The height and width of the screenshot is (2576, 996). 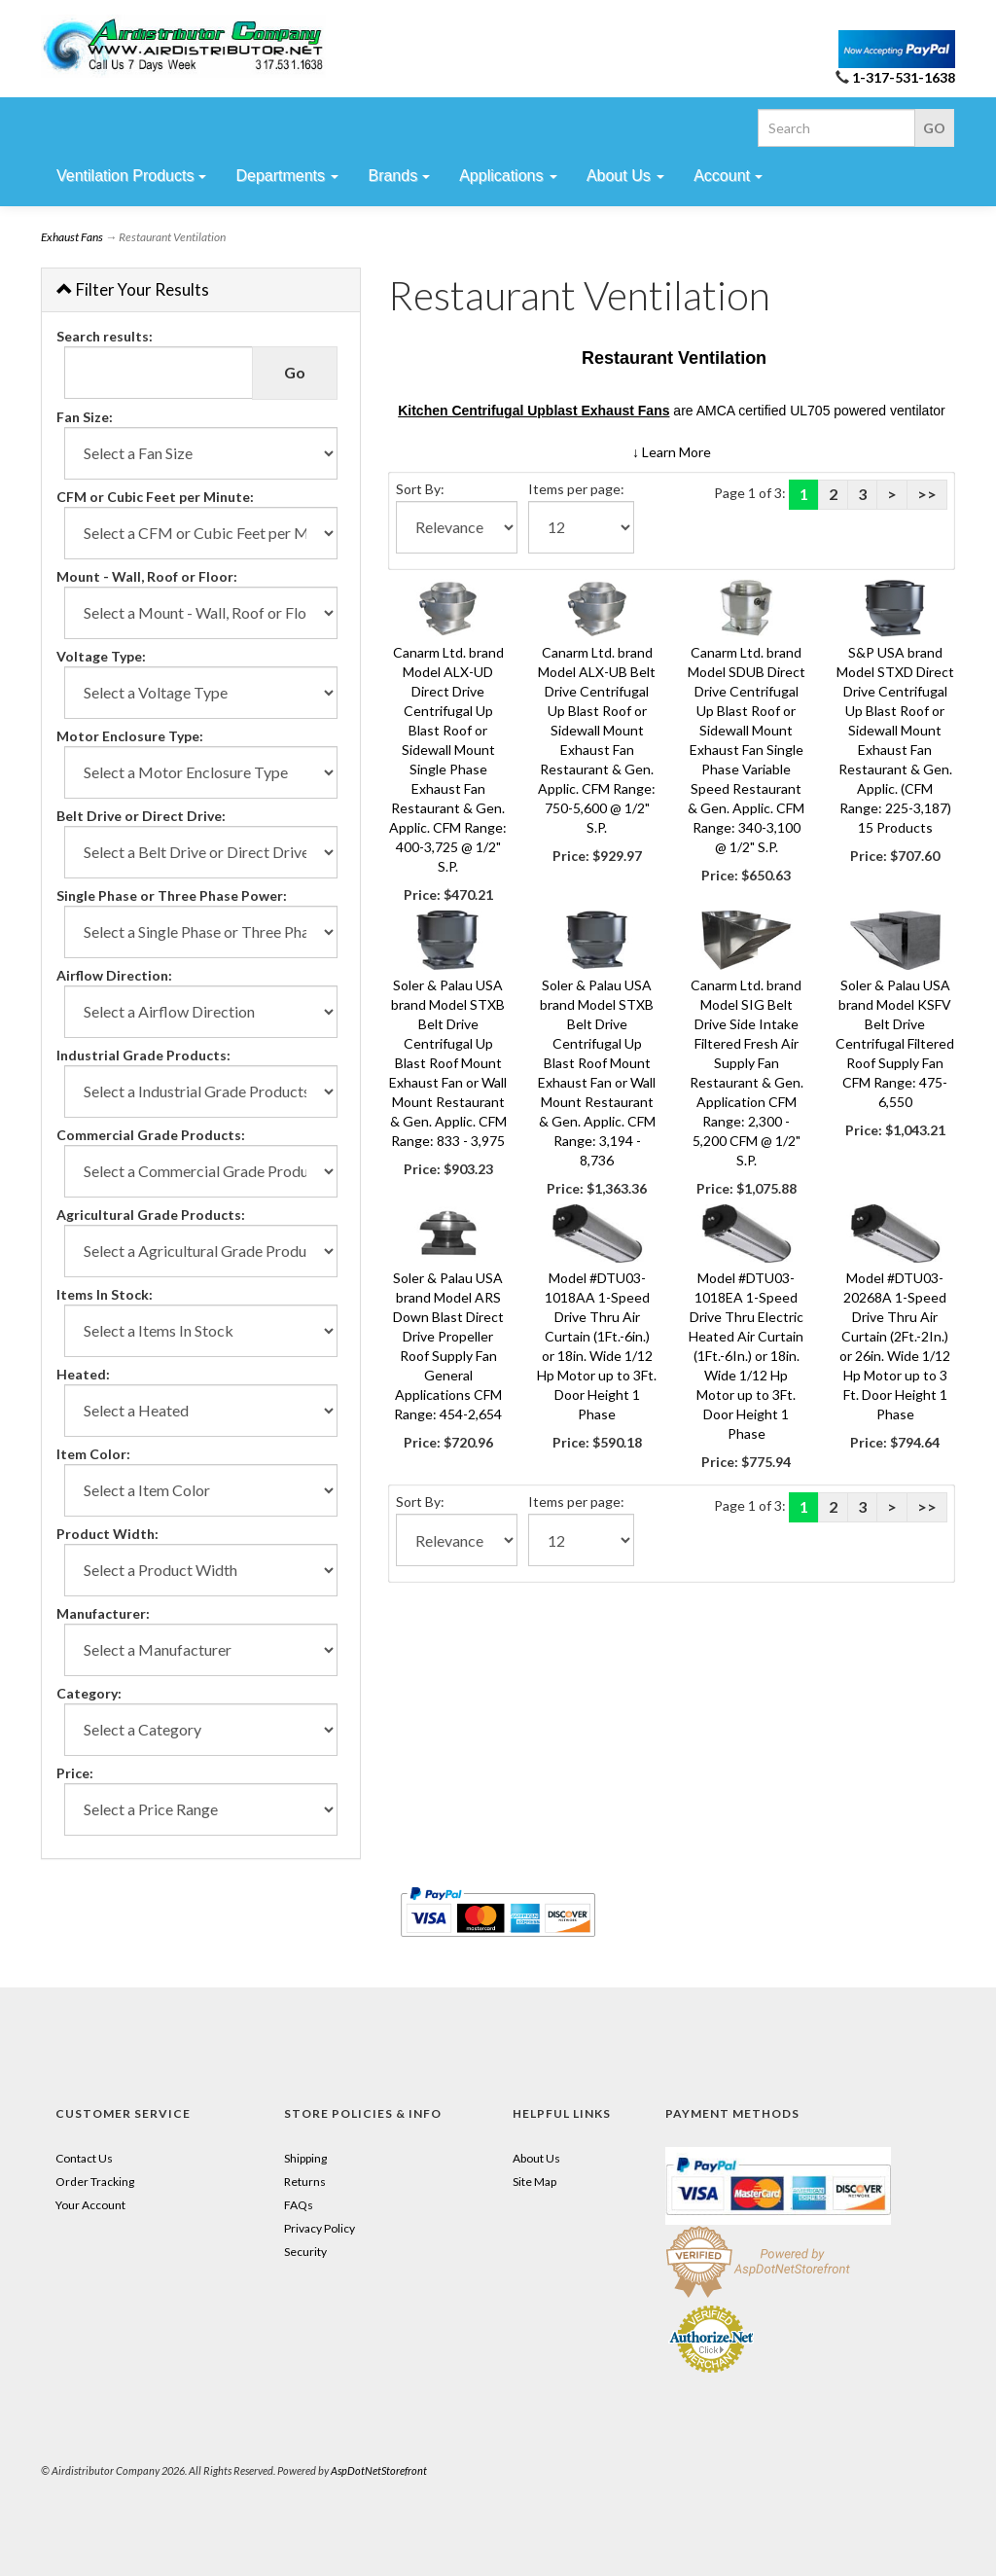 What do you see at coordinates (94, 2181) in the screenshot?
I see `Order Tracking` at bounding box center [94, 2181].